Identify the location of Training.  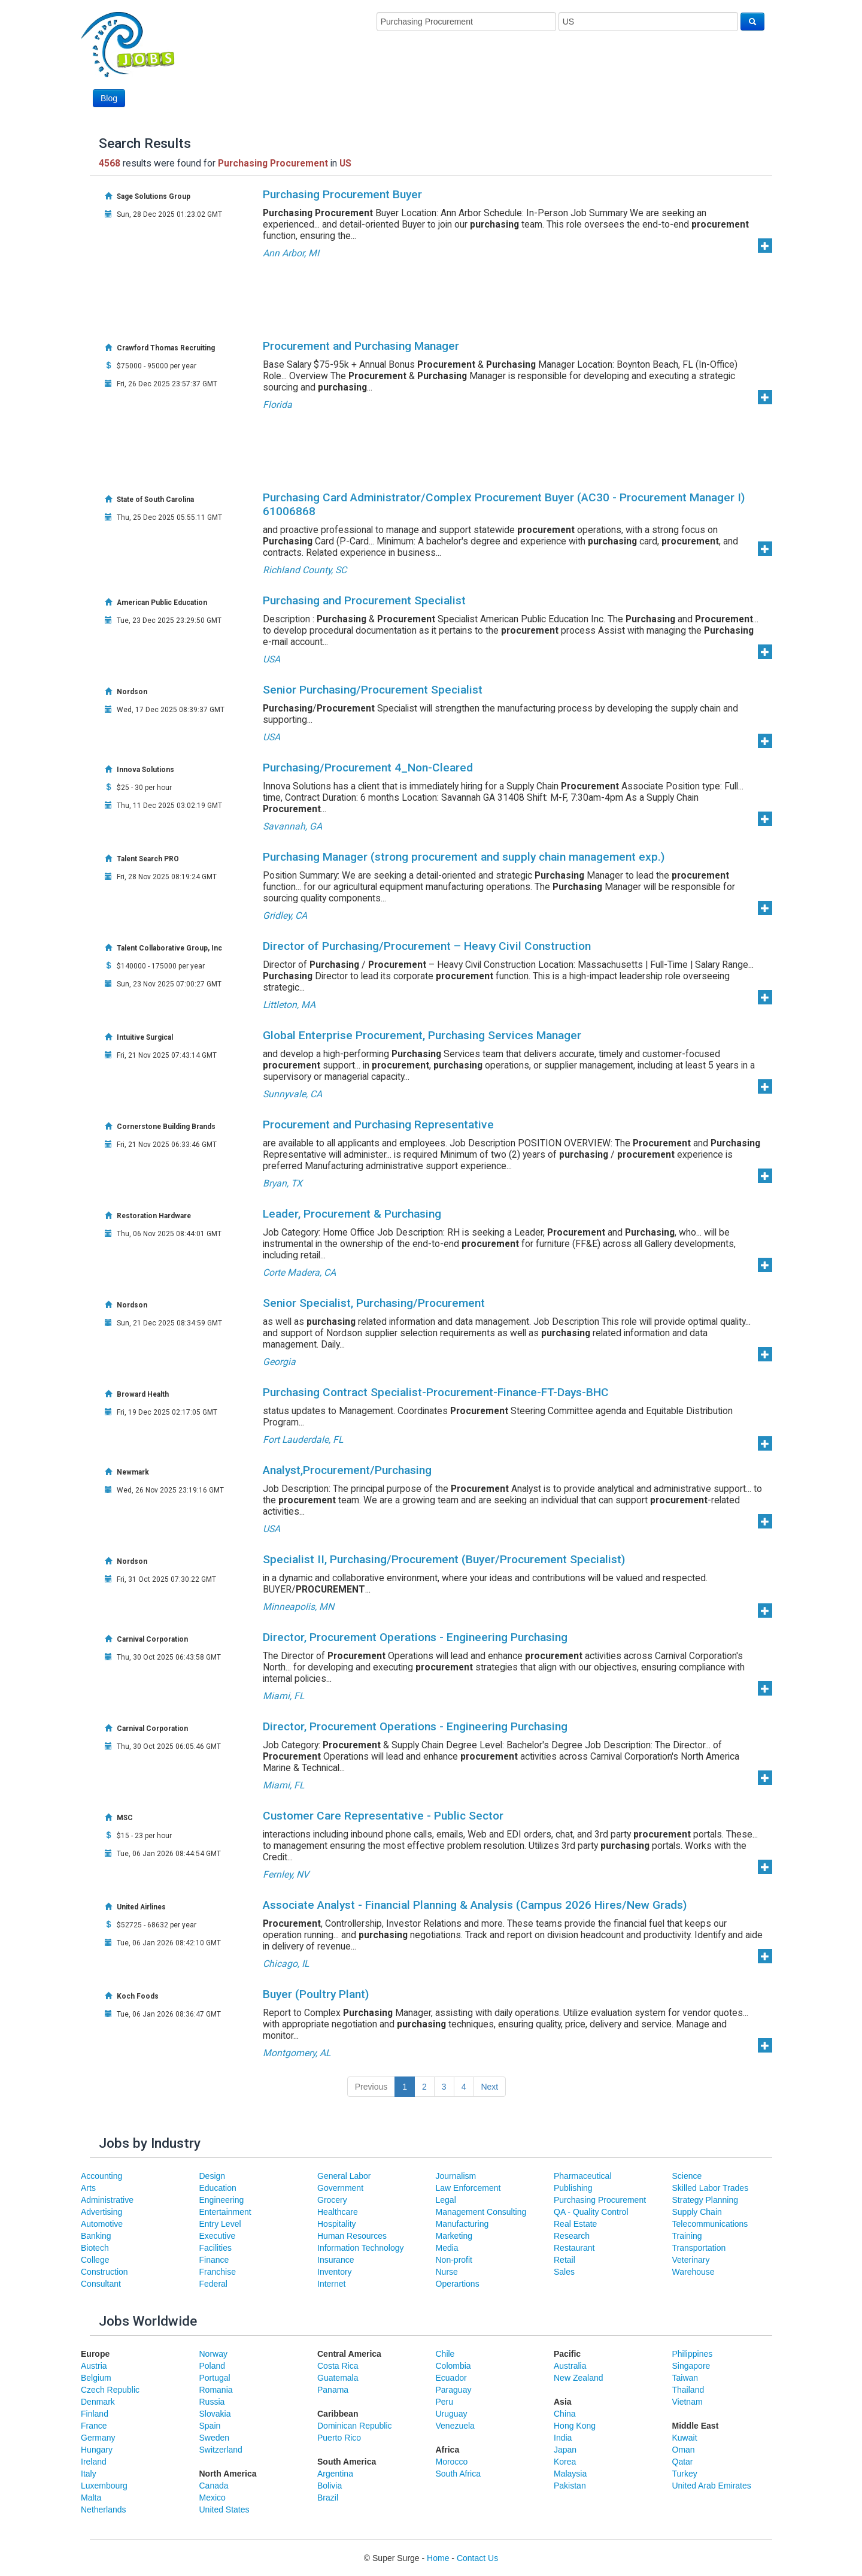
(687, 2236).